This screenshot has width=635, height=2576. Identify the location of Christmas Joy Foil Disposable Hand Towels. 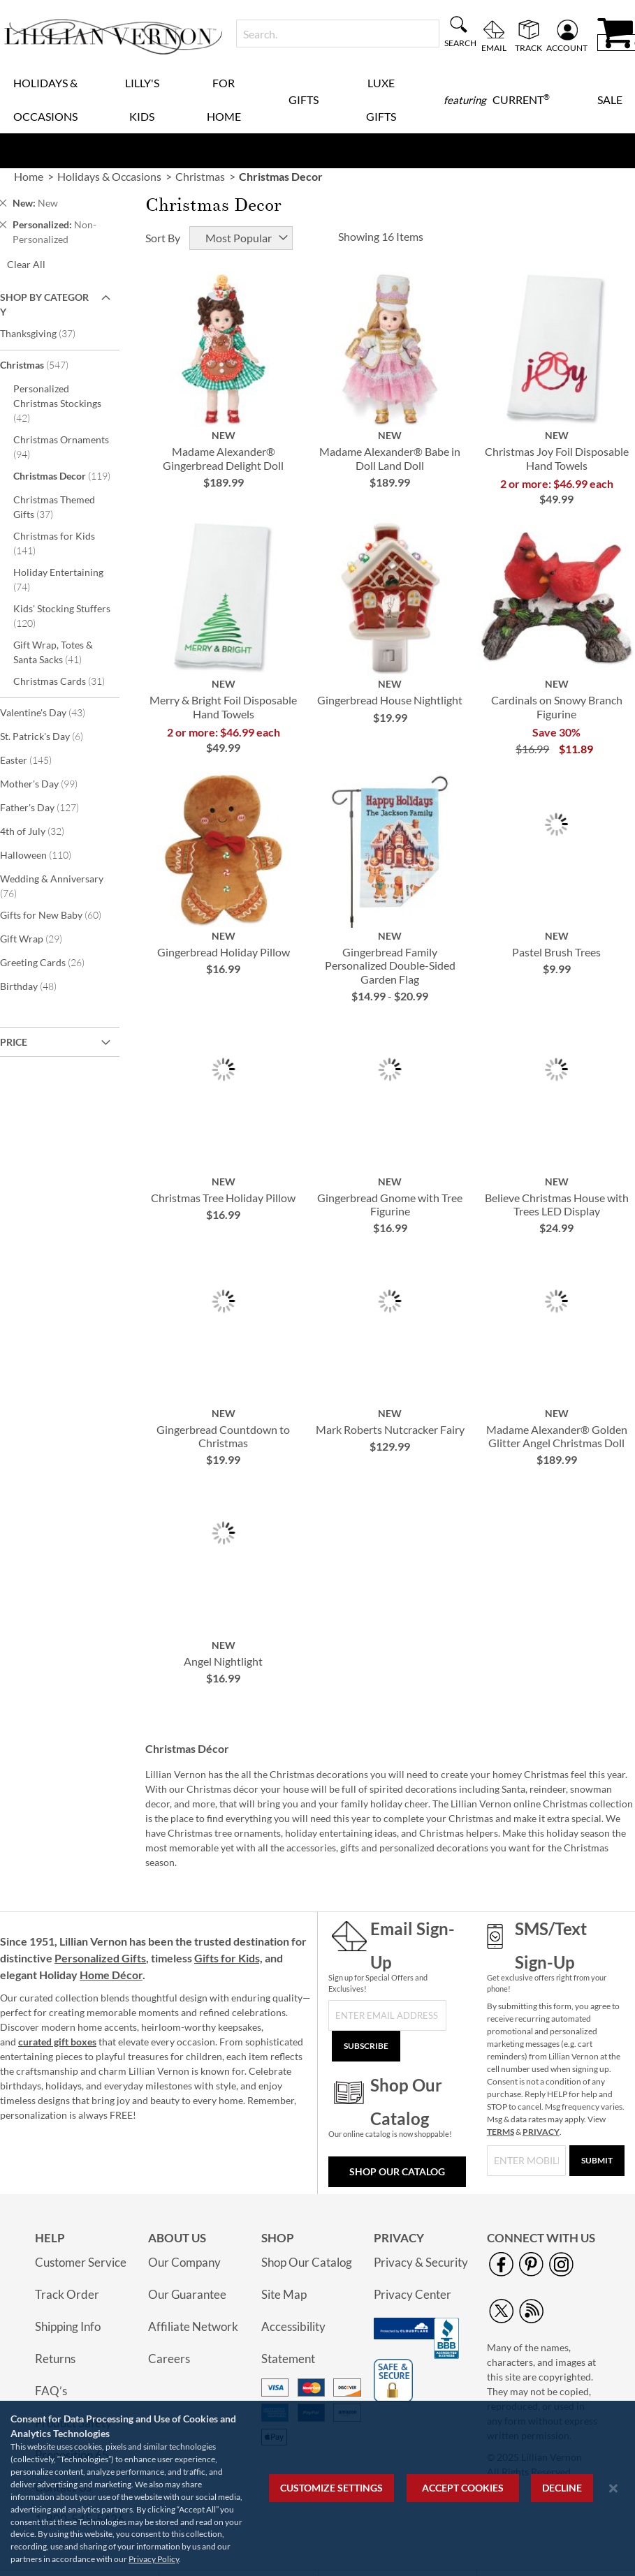
(557, 458).